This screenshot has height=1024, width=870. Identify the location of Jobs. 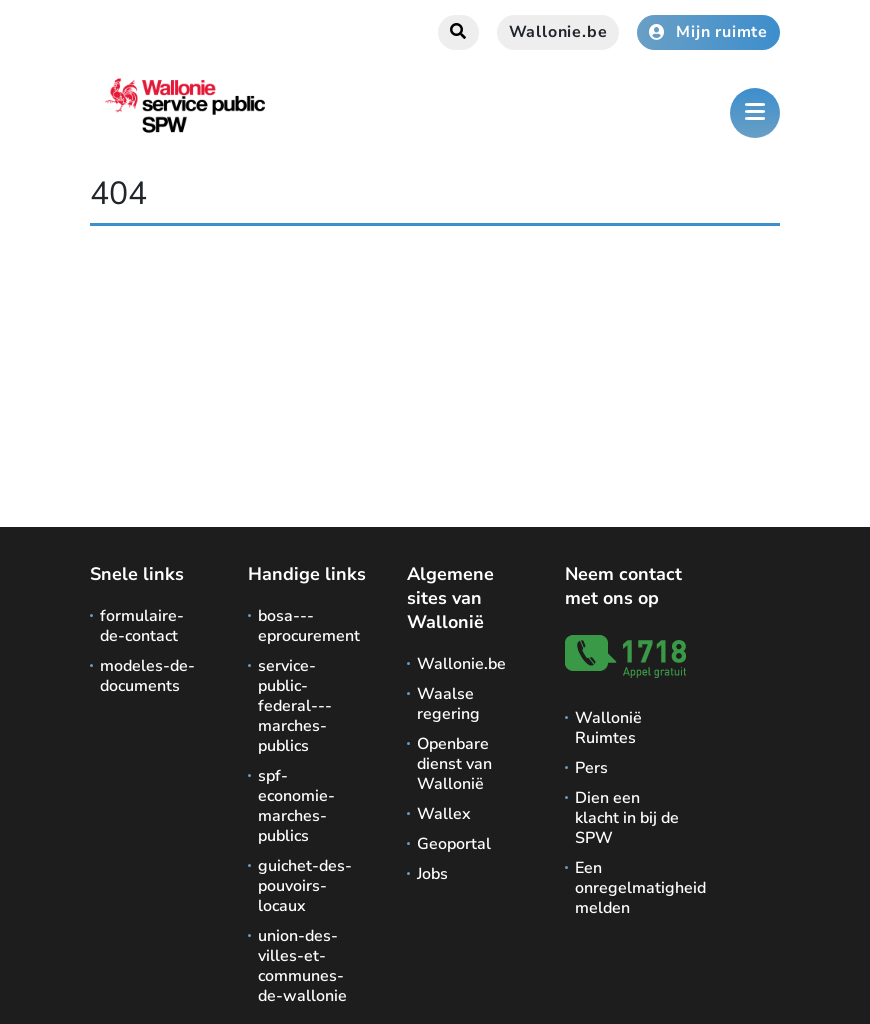
(432, 874).